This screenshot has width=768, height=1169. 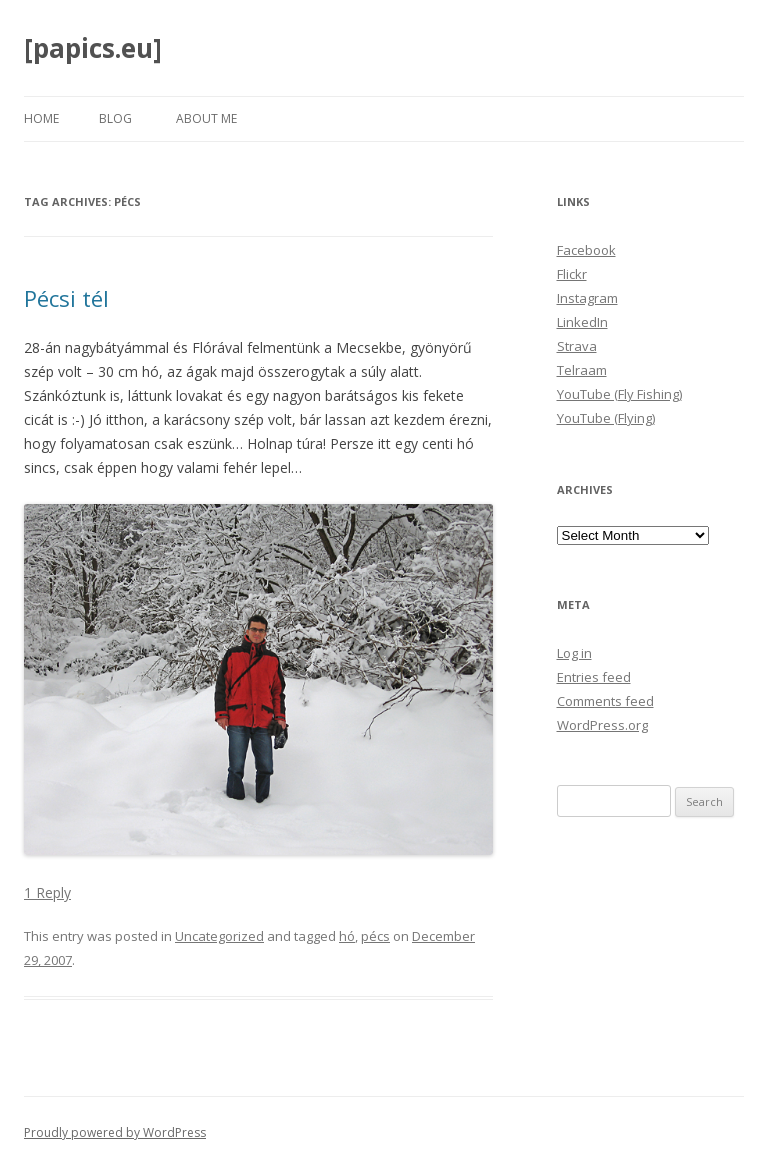 I want to click on YouTube (Flying), so click(x=606, y=418).